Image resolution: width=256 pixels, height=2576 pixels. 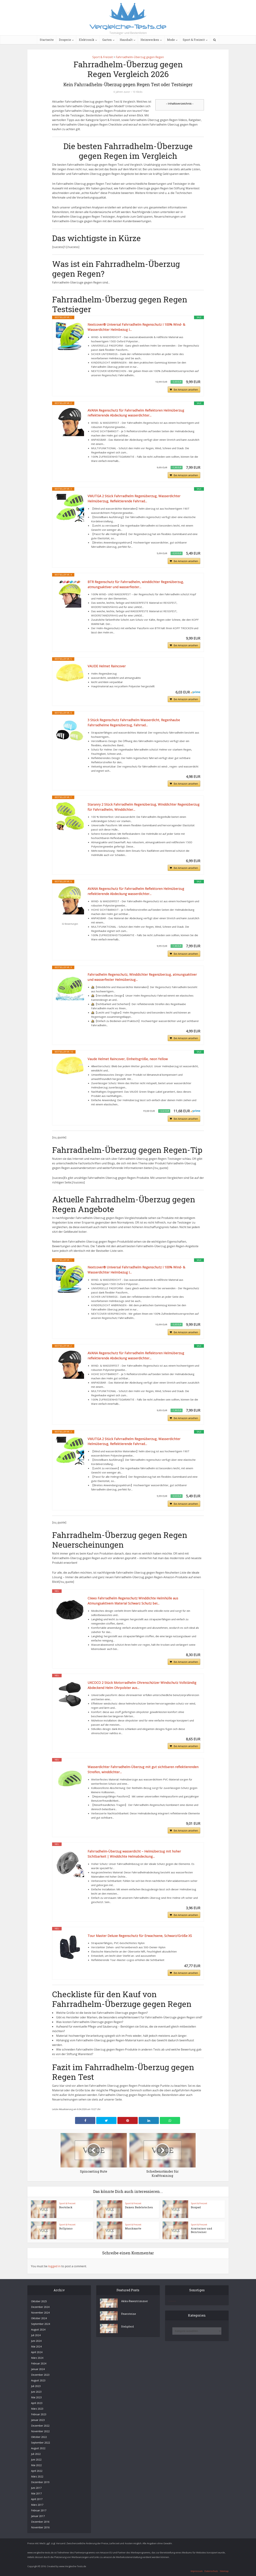 I want to click on Musikmatte, so click(x=133, y=2228).